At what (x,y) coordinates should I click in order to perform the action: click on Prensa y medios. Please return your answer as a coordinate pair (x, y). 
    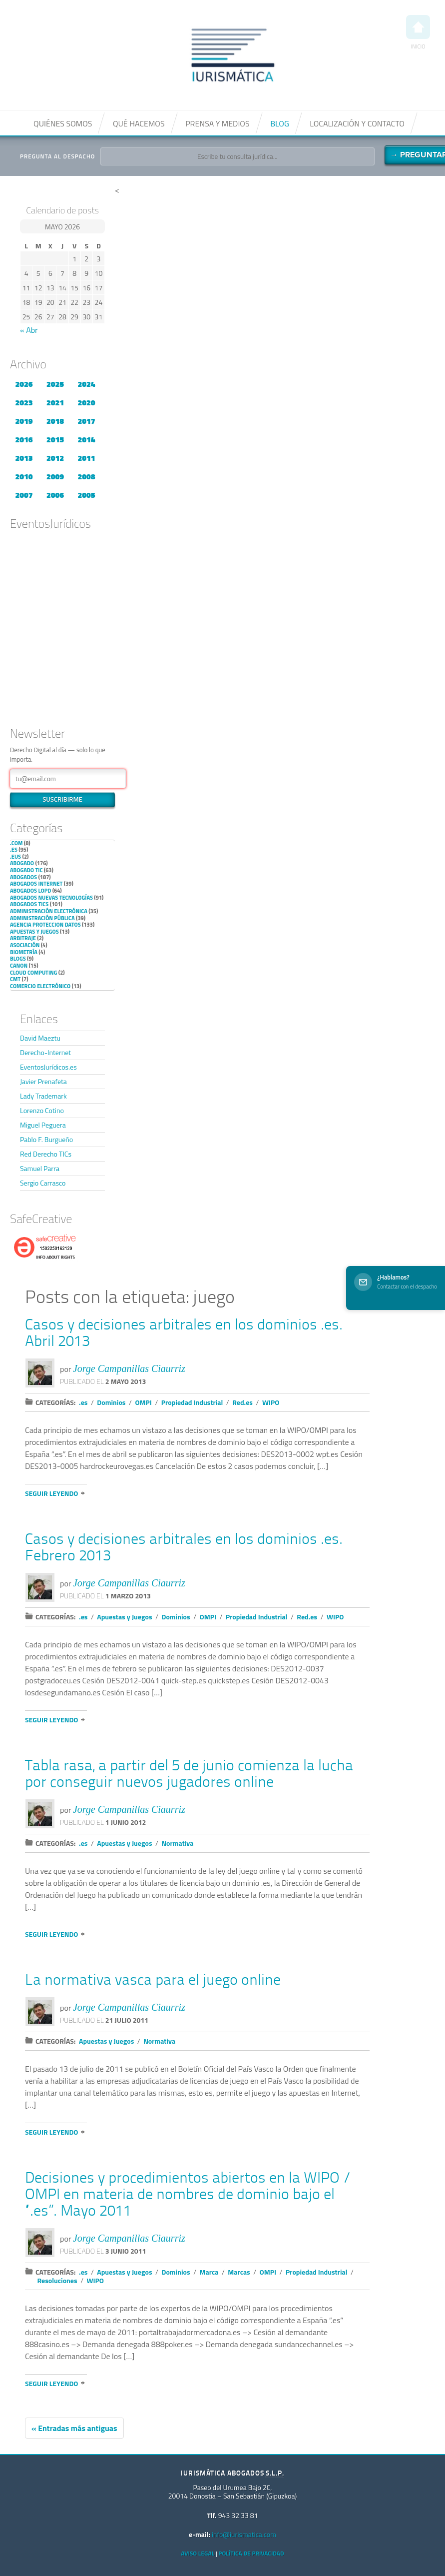
    Looking at the image, I should click on (217, 123).